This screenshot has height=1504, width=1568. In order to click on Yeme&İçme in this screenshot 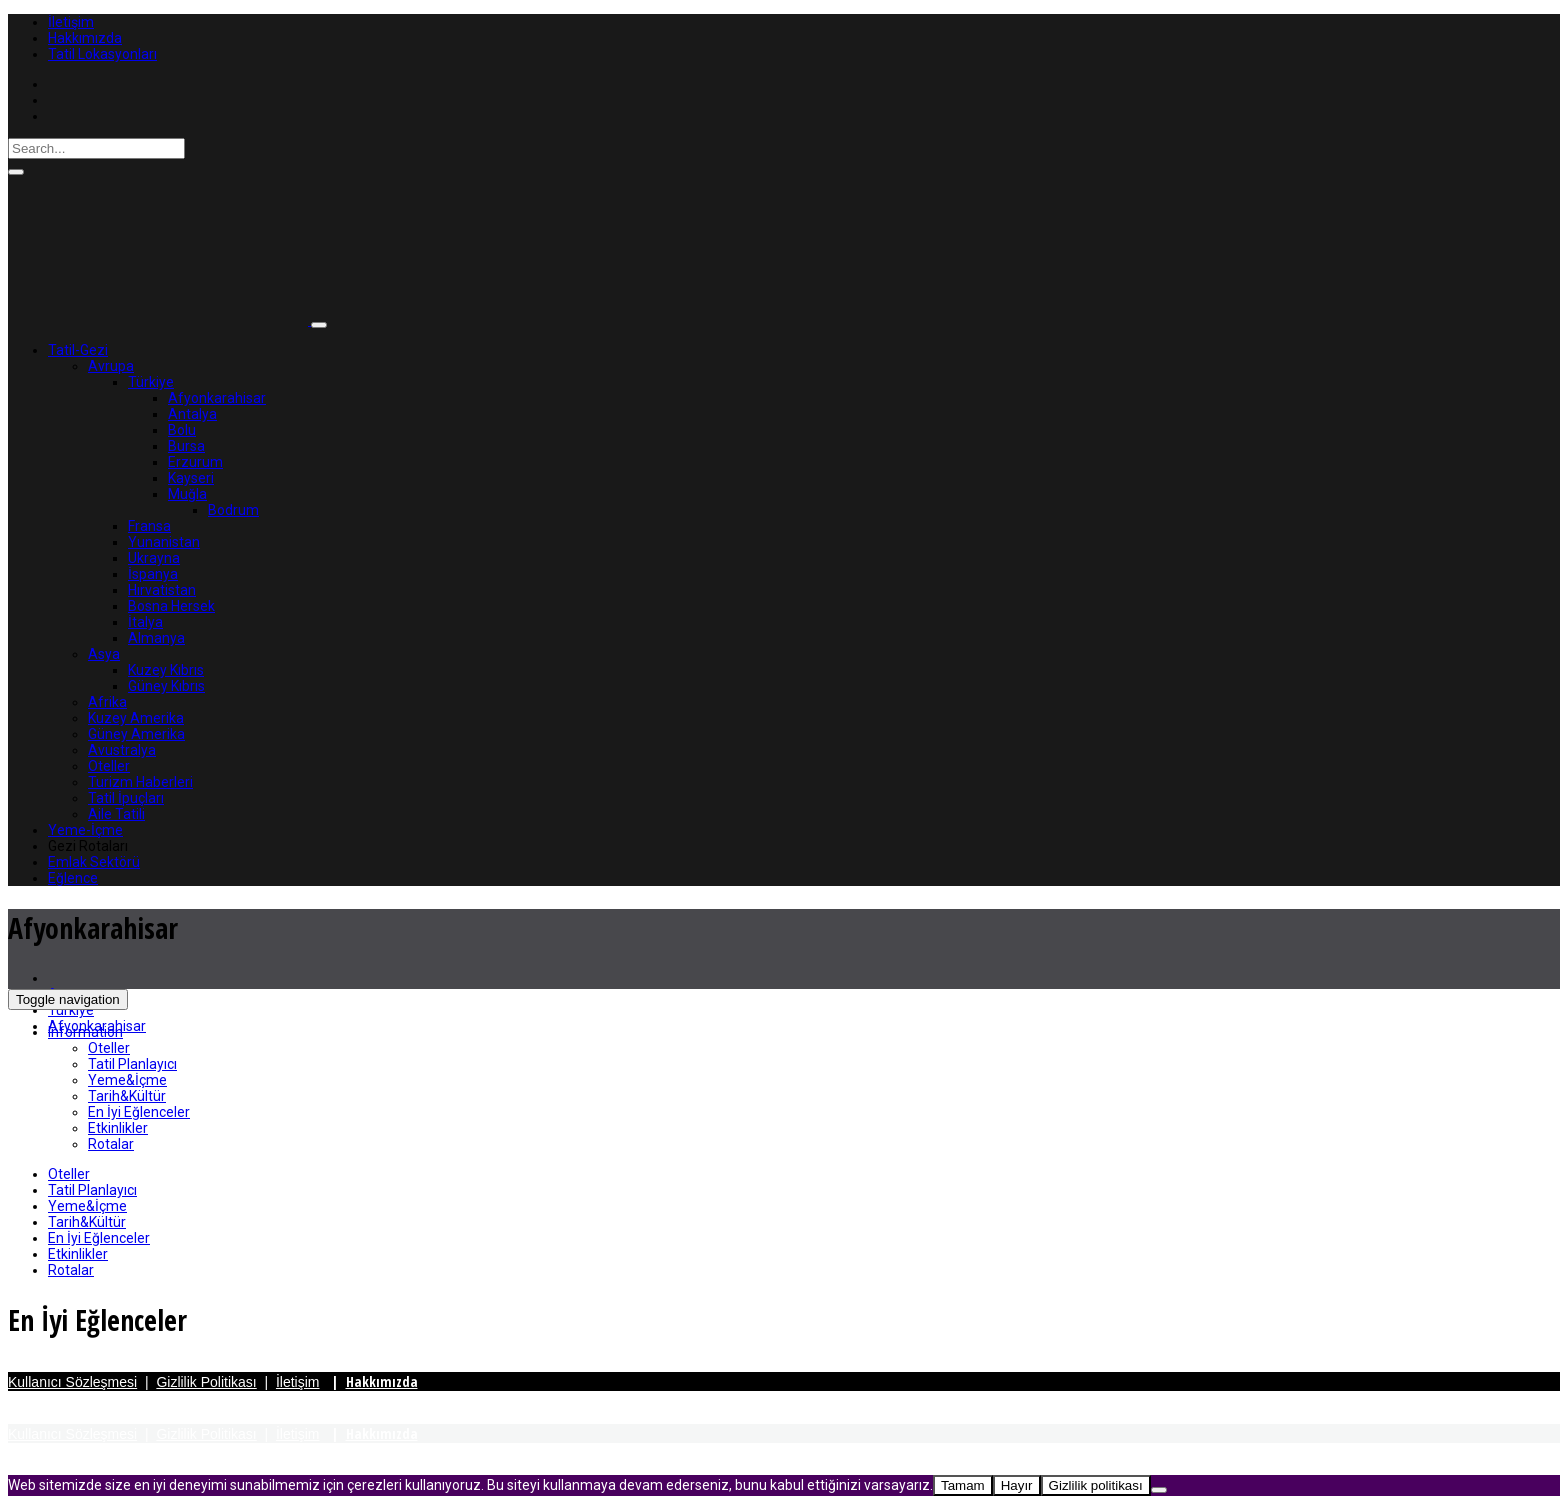, I will do `click(127, 1080)`.